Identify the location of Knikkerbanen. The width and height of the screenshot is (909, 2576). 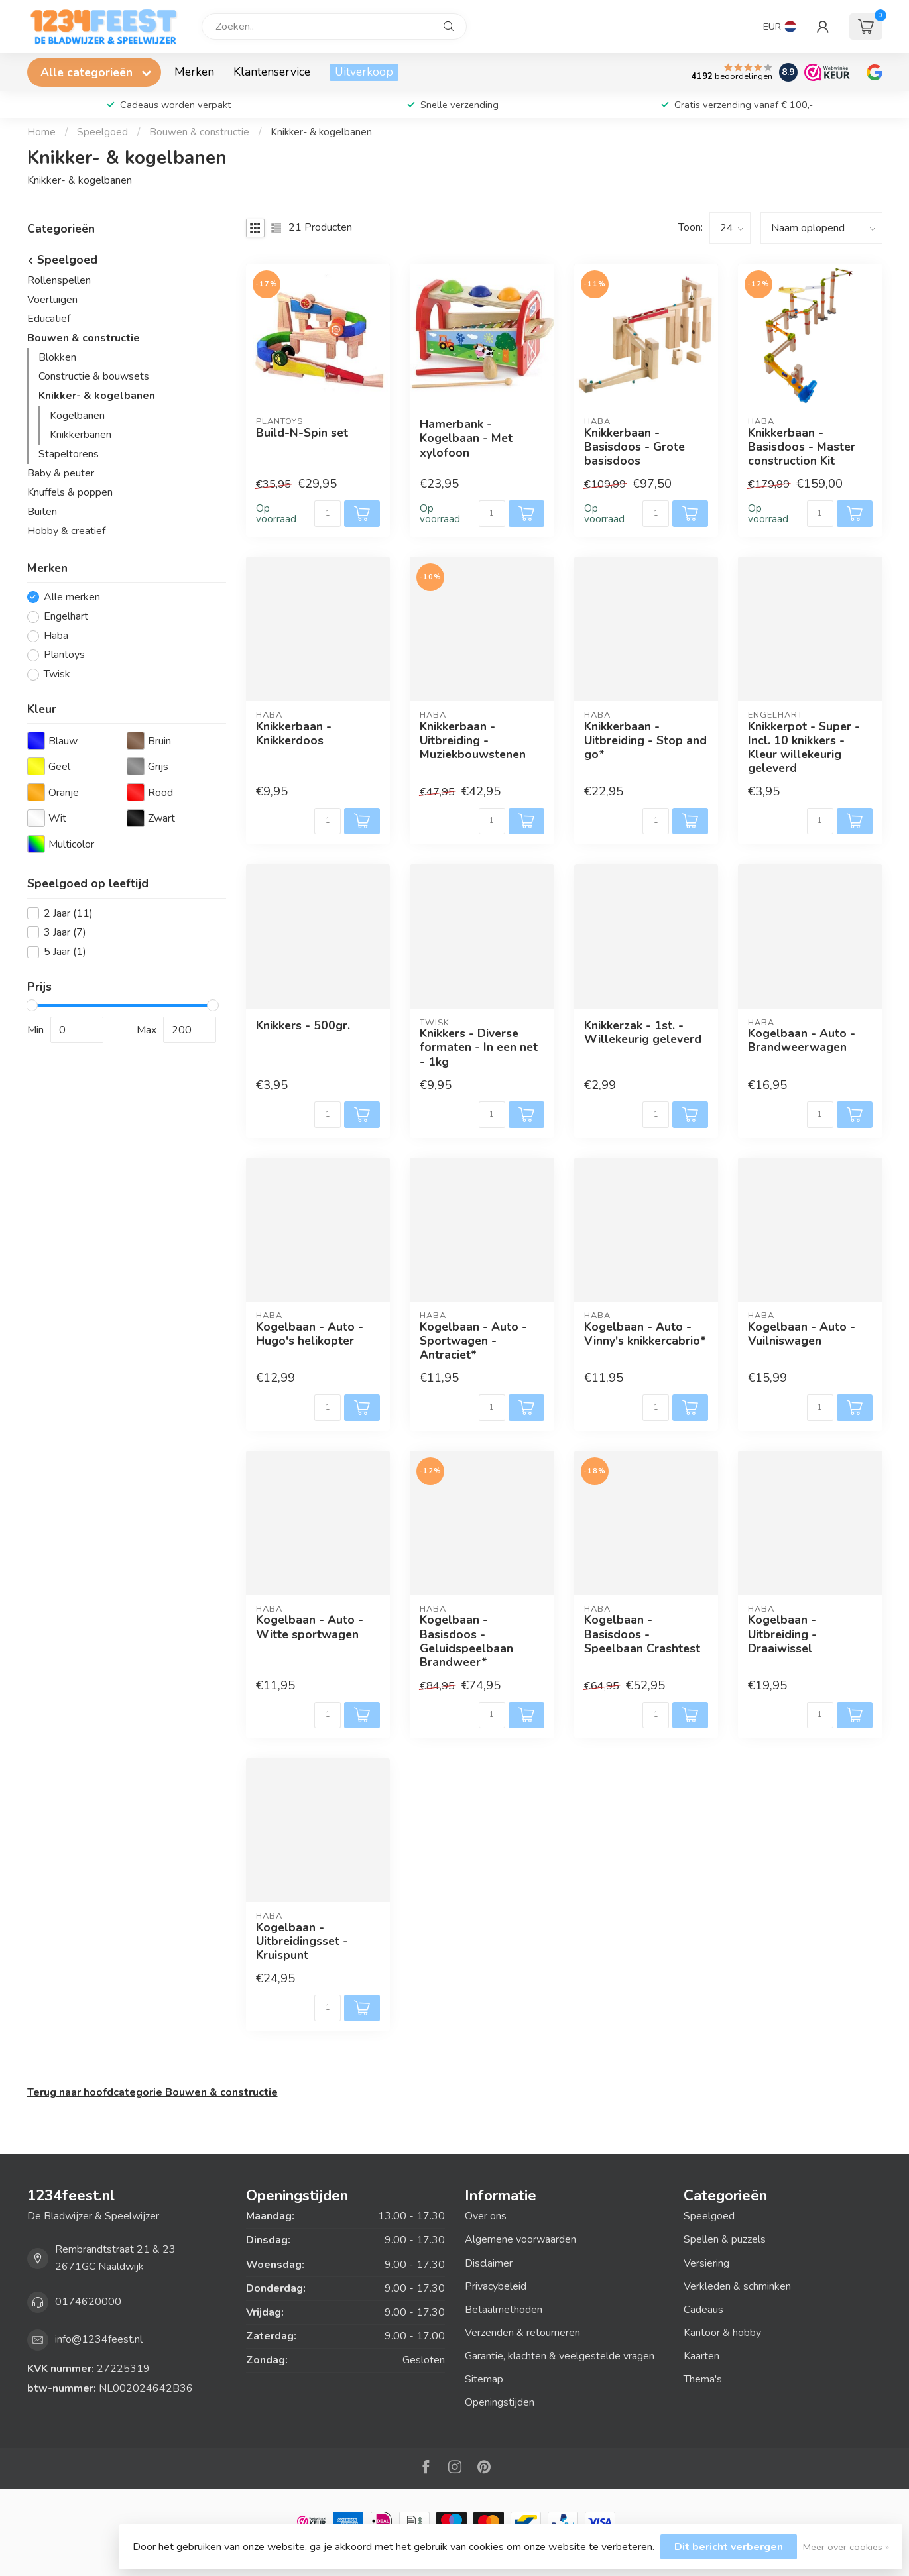
(80, 434).